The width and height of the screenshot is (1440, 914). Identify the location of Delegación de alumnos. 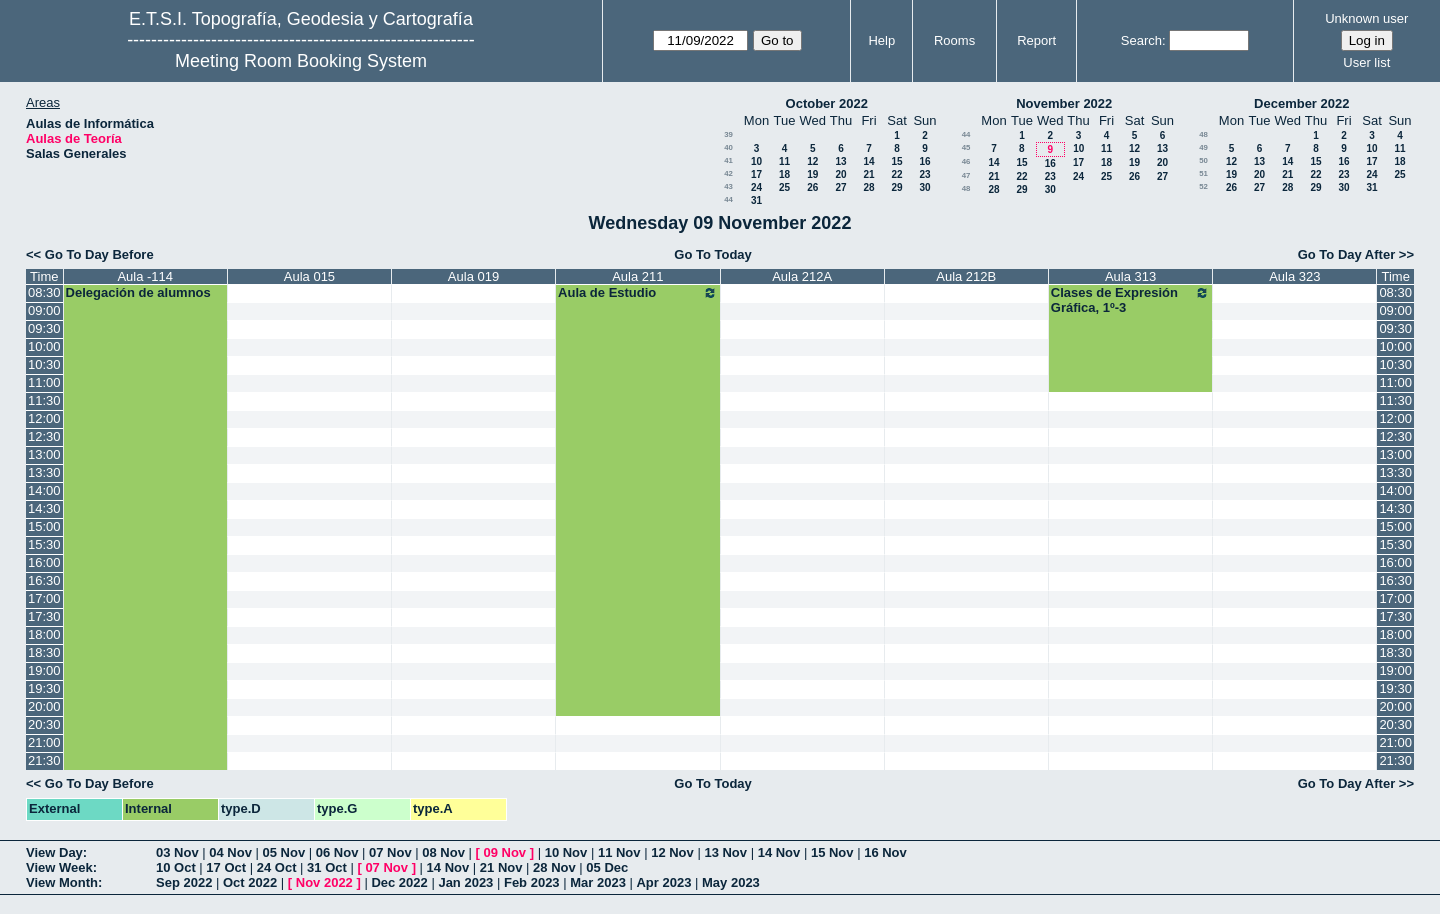
(138, 292).